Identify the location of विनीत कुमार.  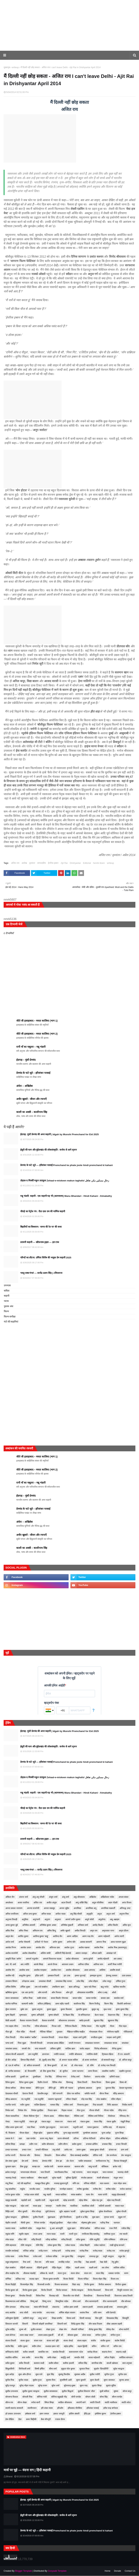
(89, 2284).